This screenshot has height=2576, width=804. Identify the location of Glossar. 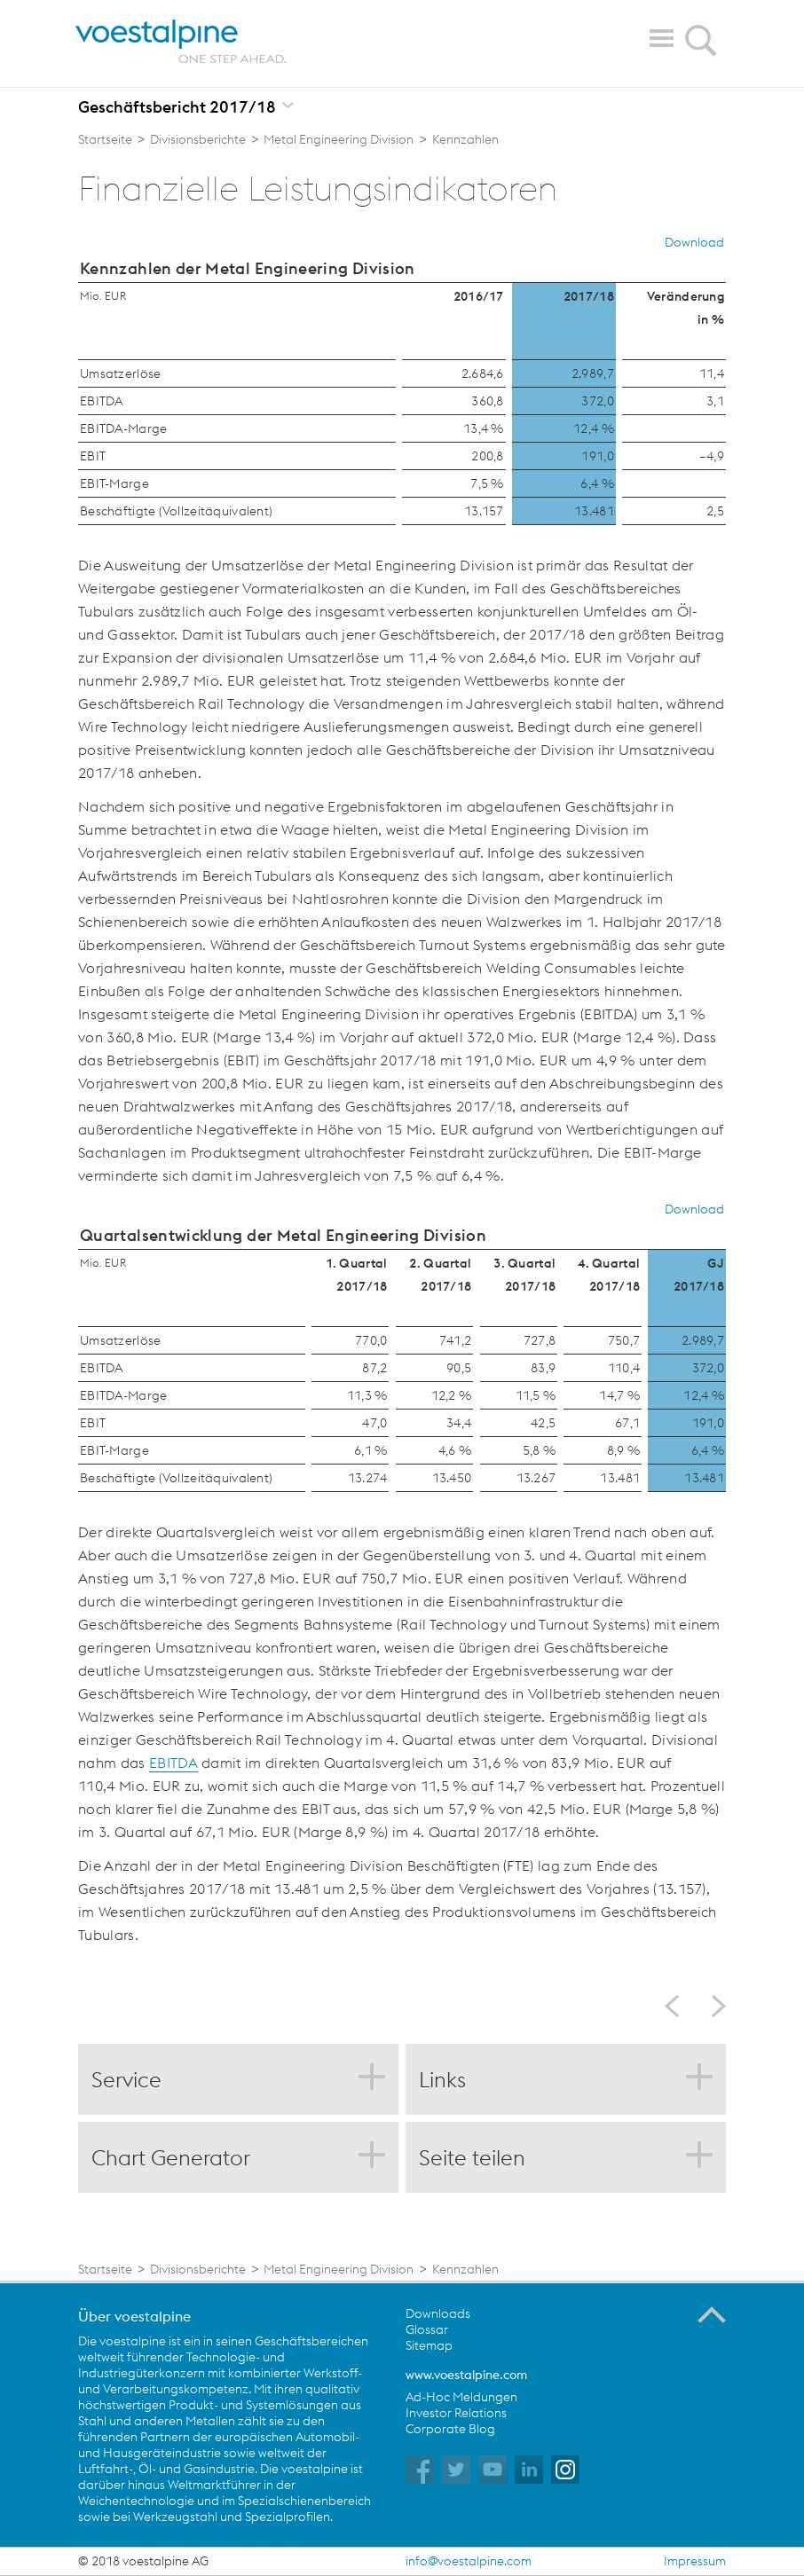
(427, 2329).